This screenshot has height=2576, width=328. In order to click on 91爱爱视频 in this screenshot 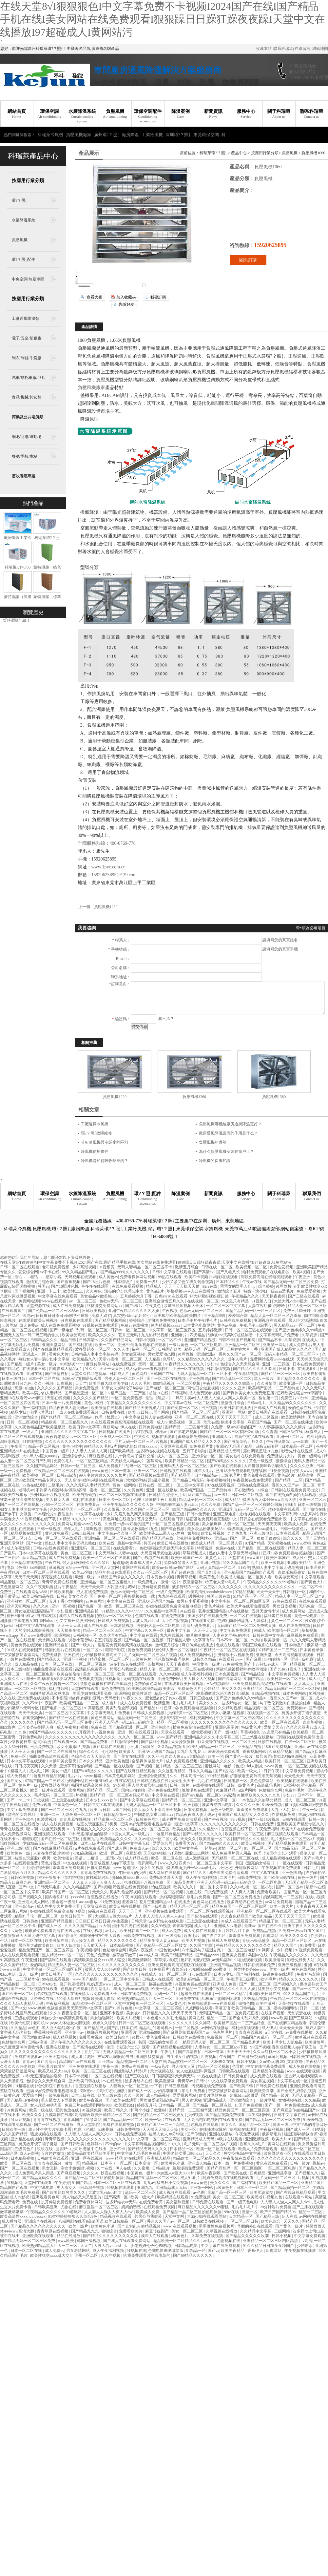, I will do `click(279, 1470)`.